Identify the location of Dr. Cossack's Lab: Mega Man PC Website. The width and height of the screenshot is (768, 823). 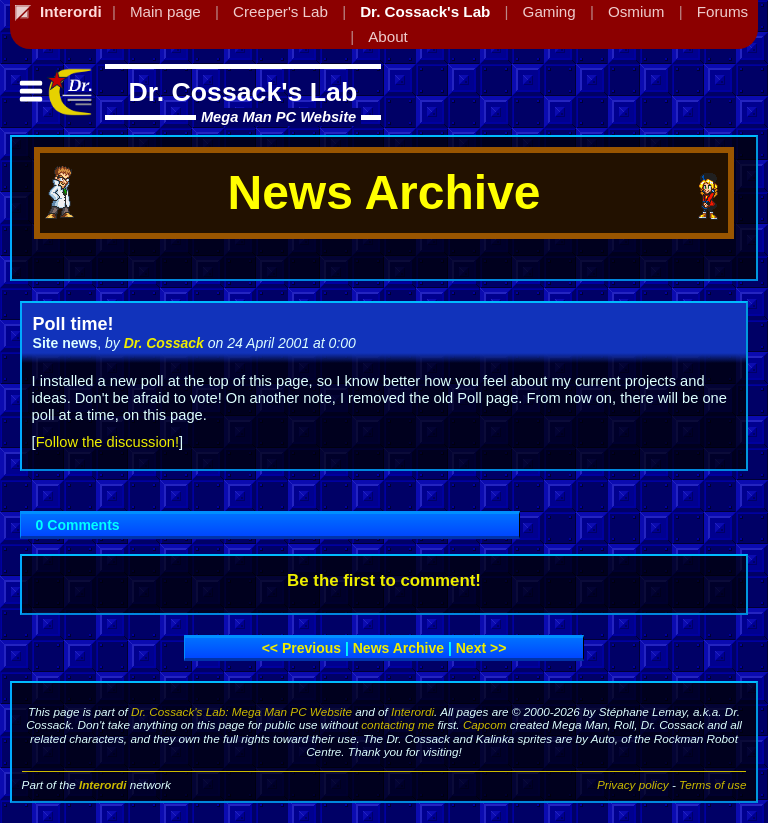
(241, 711).